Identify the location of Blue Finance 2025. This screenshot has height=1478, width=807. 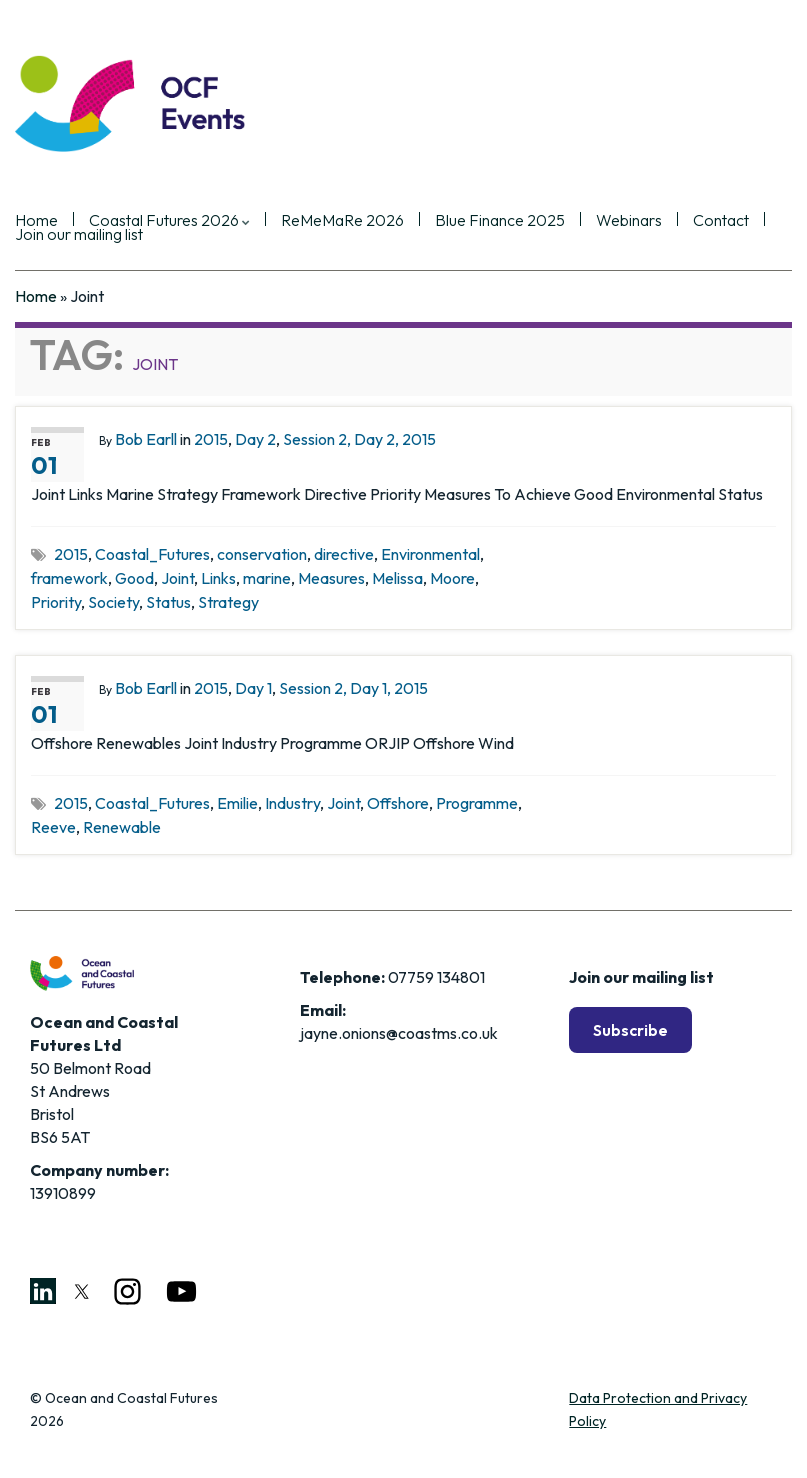
(500, 221).